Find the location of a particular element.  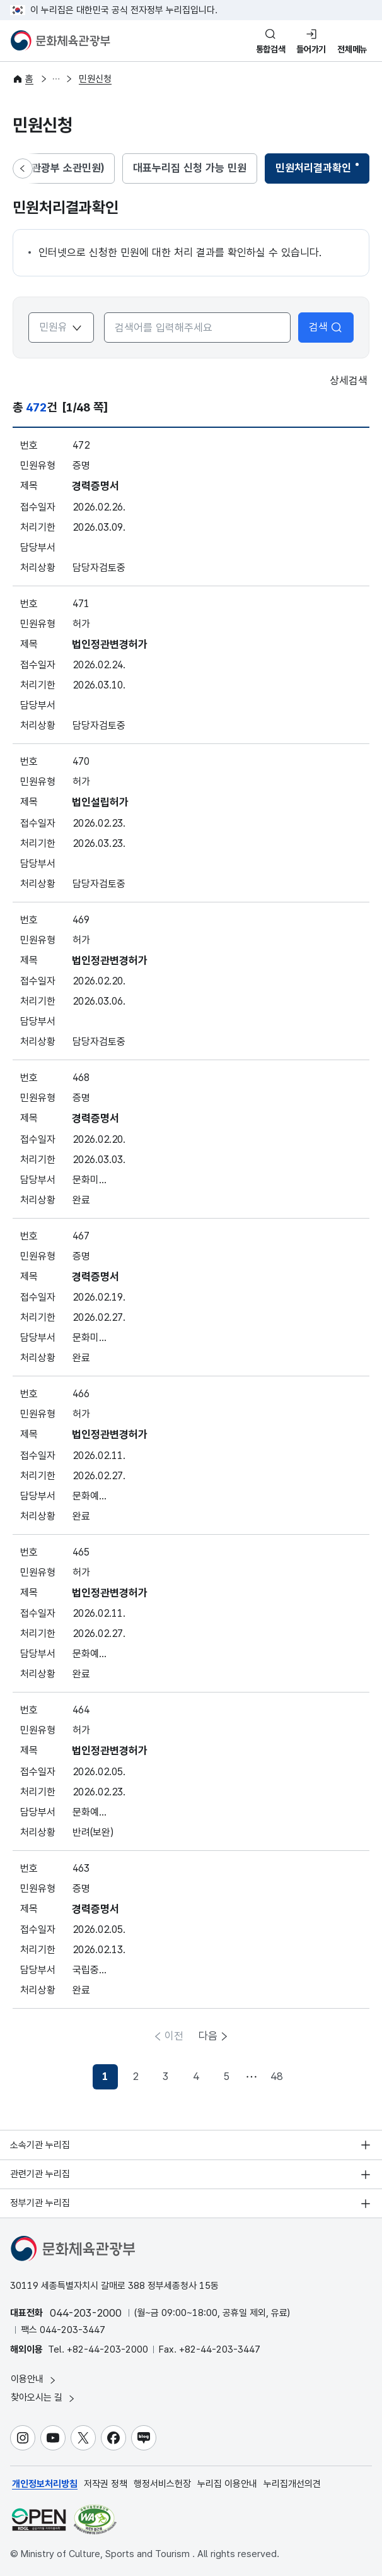

소속기관 누리집 is located at coordinates (40, 2145).